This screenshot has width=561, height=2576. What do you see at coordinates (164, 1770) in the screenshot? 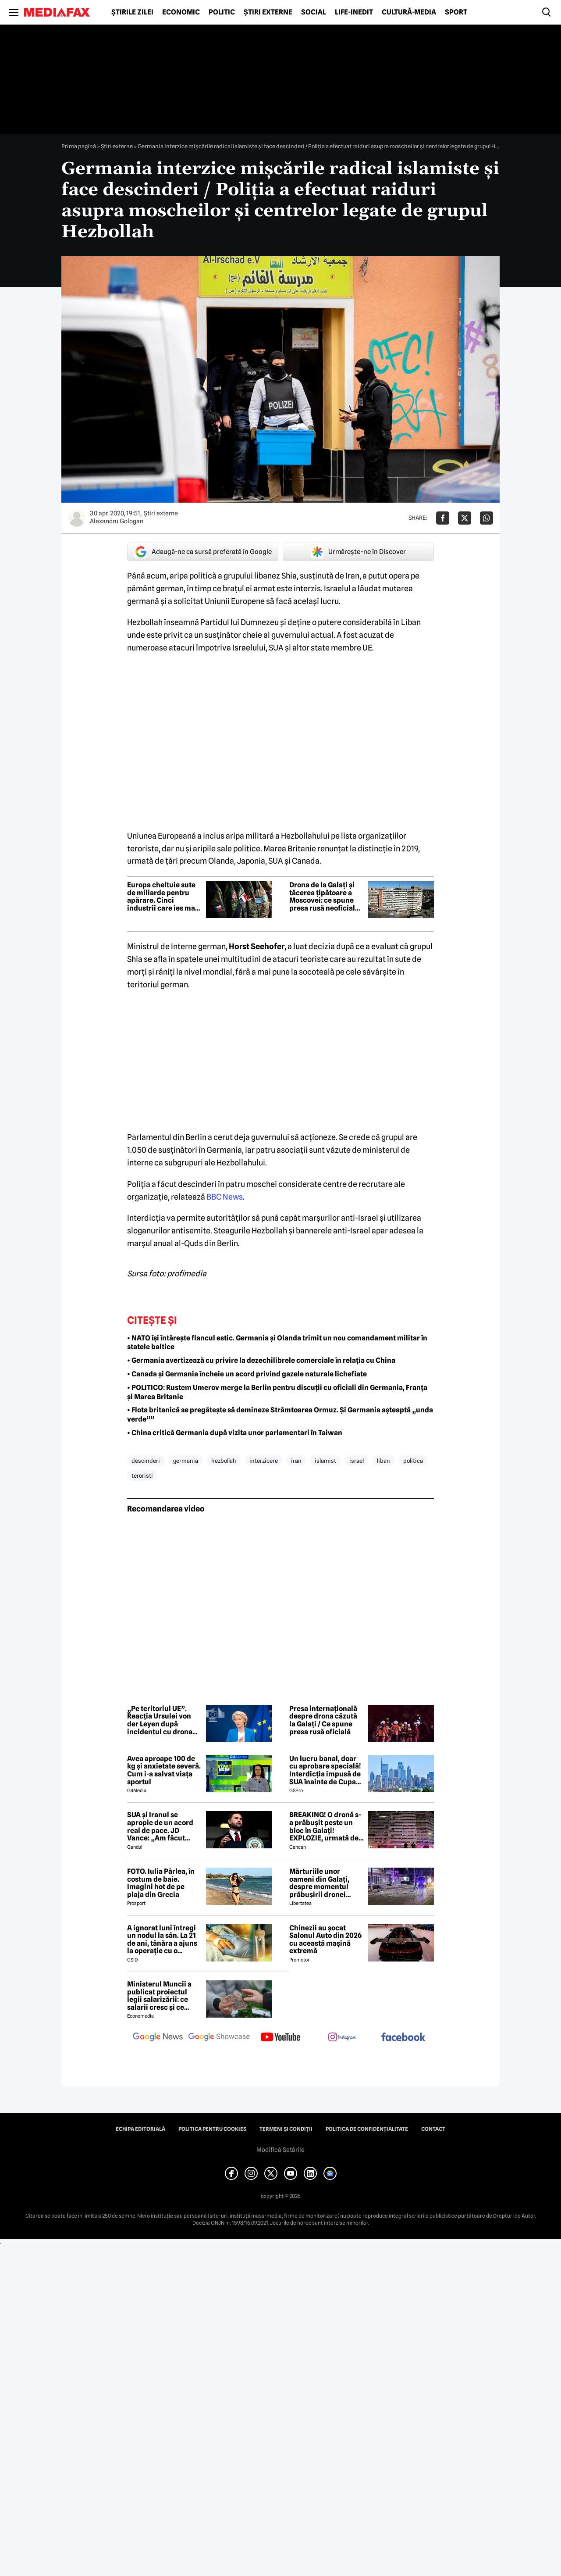
I see `Avea aproape 100 de kg și anxietate severă. Cum i-a salvat viața sportul` at bounding box center [164, 1770].